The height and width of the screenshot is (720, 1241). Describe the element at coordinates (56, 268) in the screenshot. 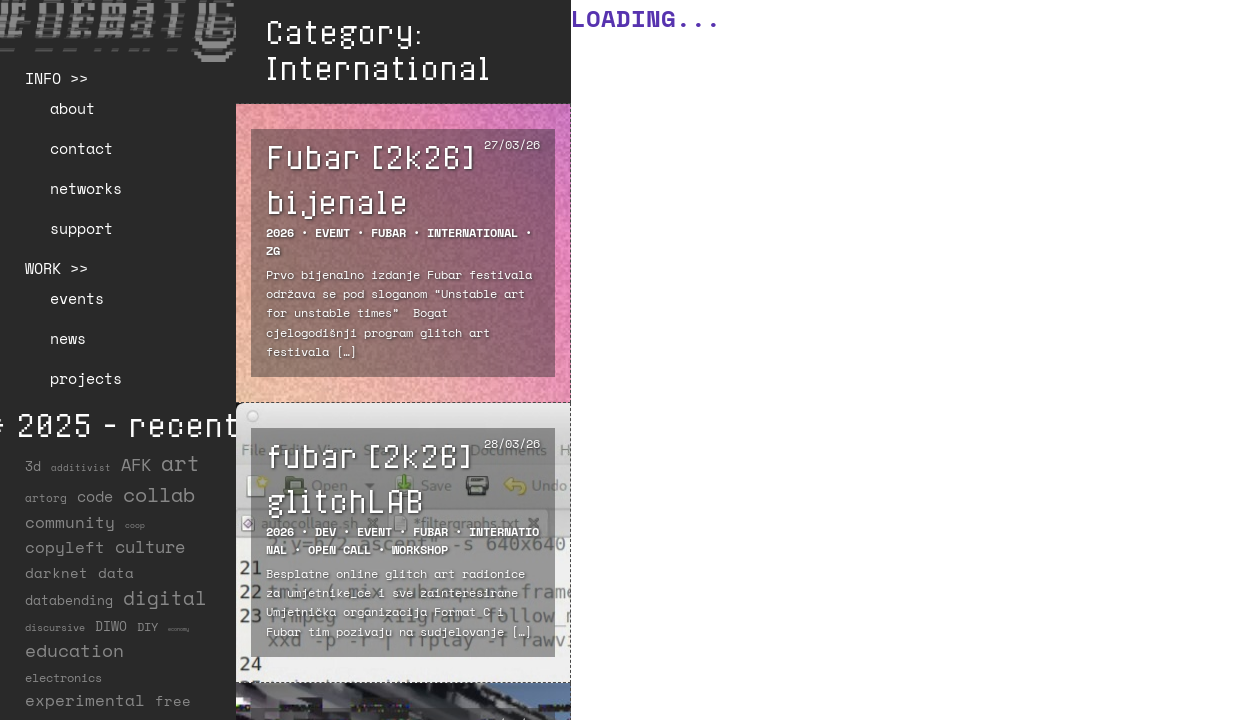

I see `WORK >>` at that location.